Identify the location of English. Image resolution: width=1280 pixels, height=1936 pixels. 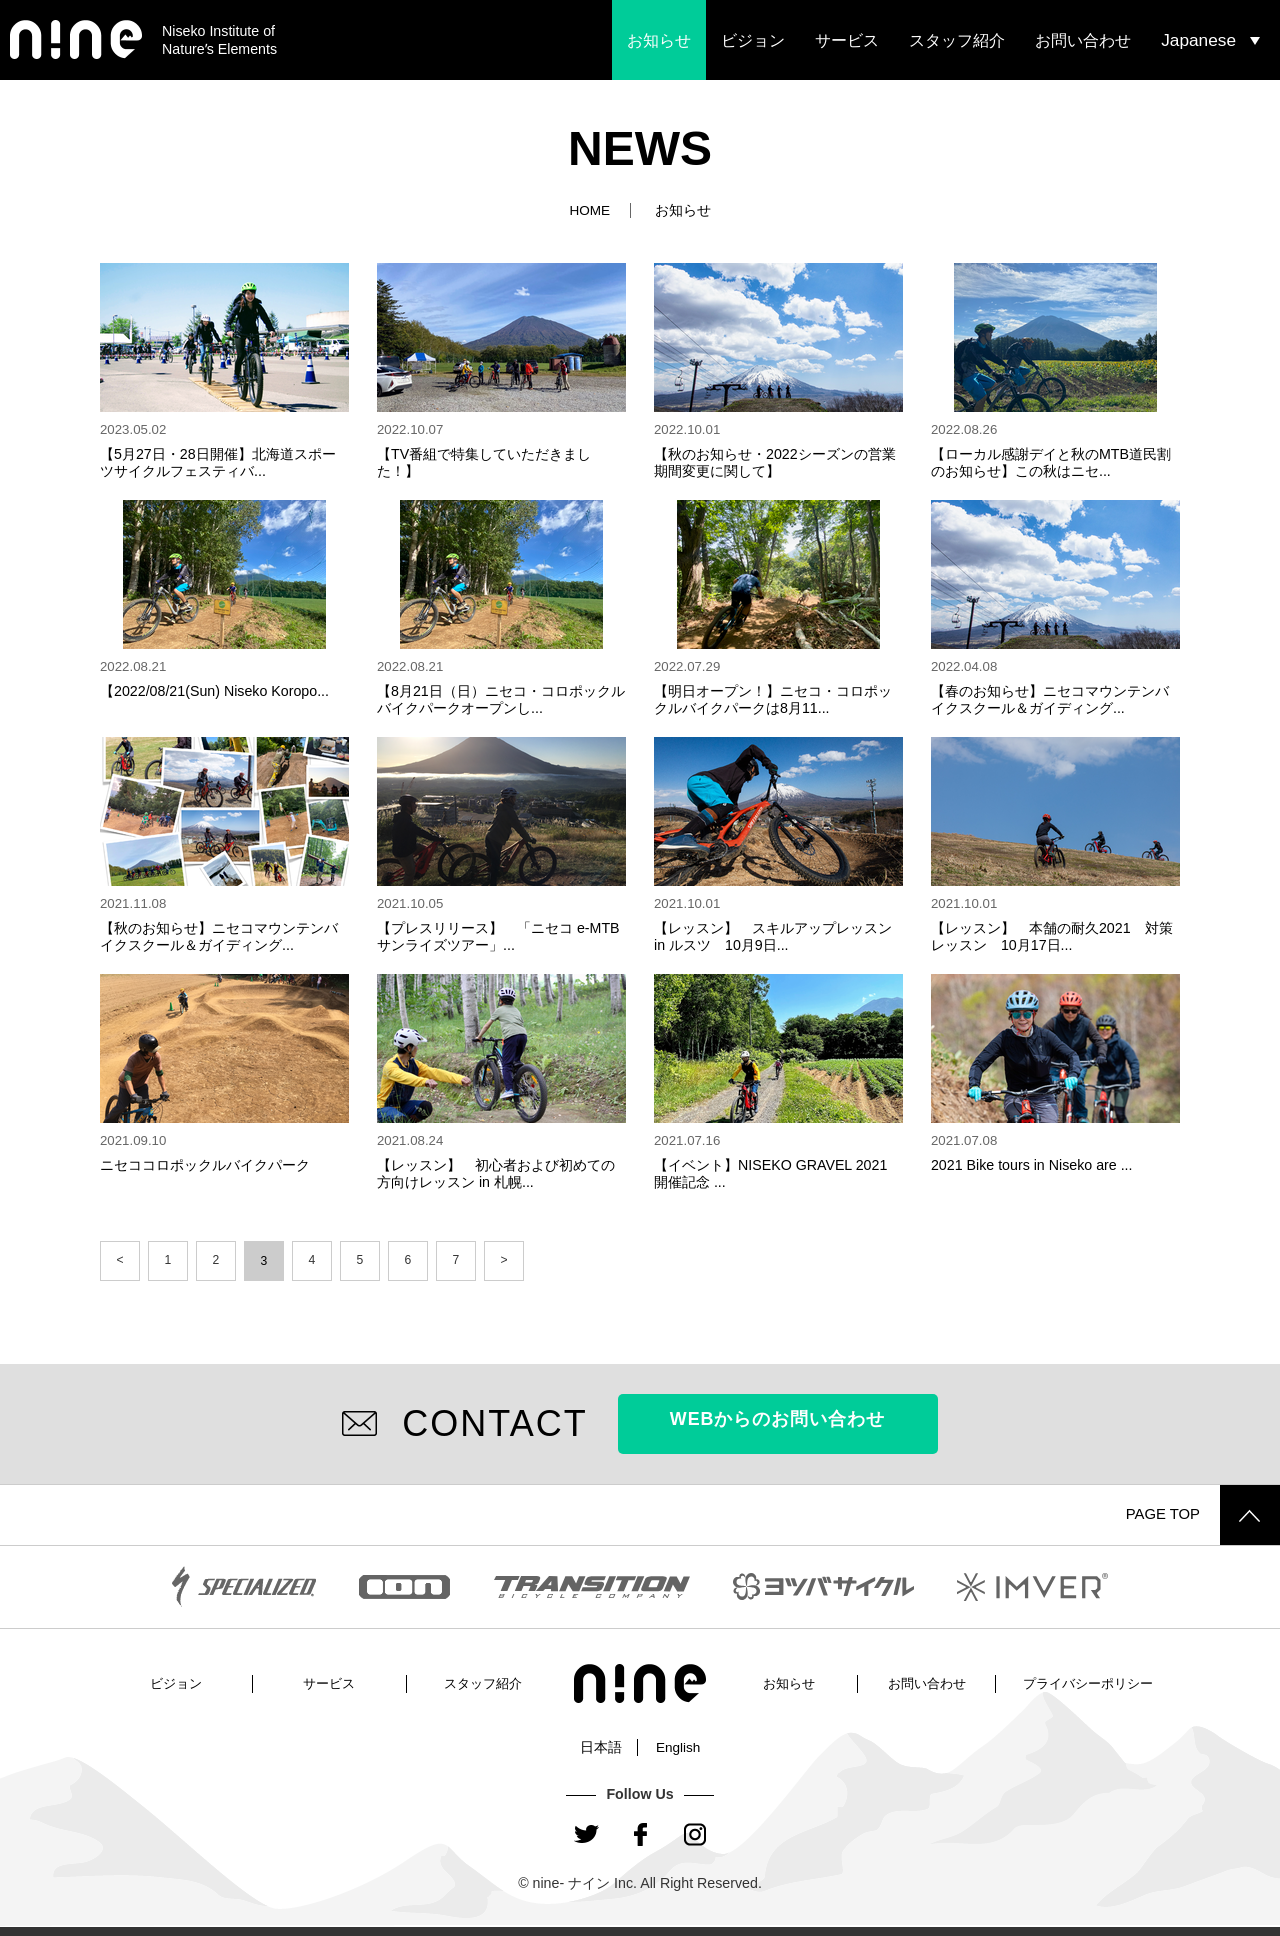
(678, 1746).